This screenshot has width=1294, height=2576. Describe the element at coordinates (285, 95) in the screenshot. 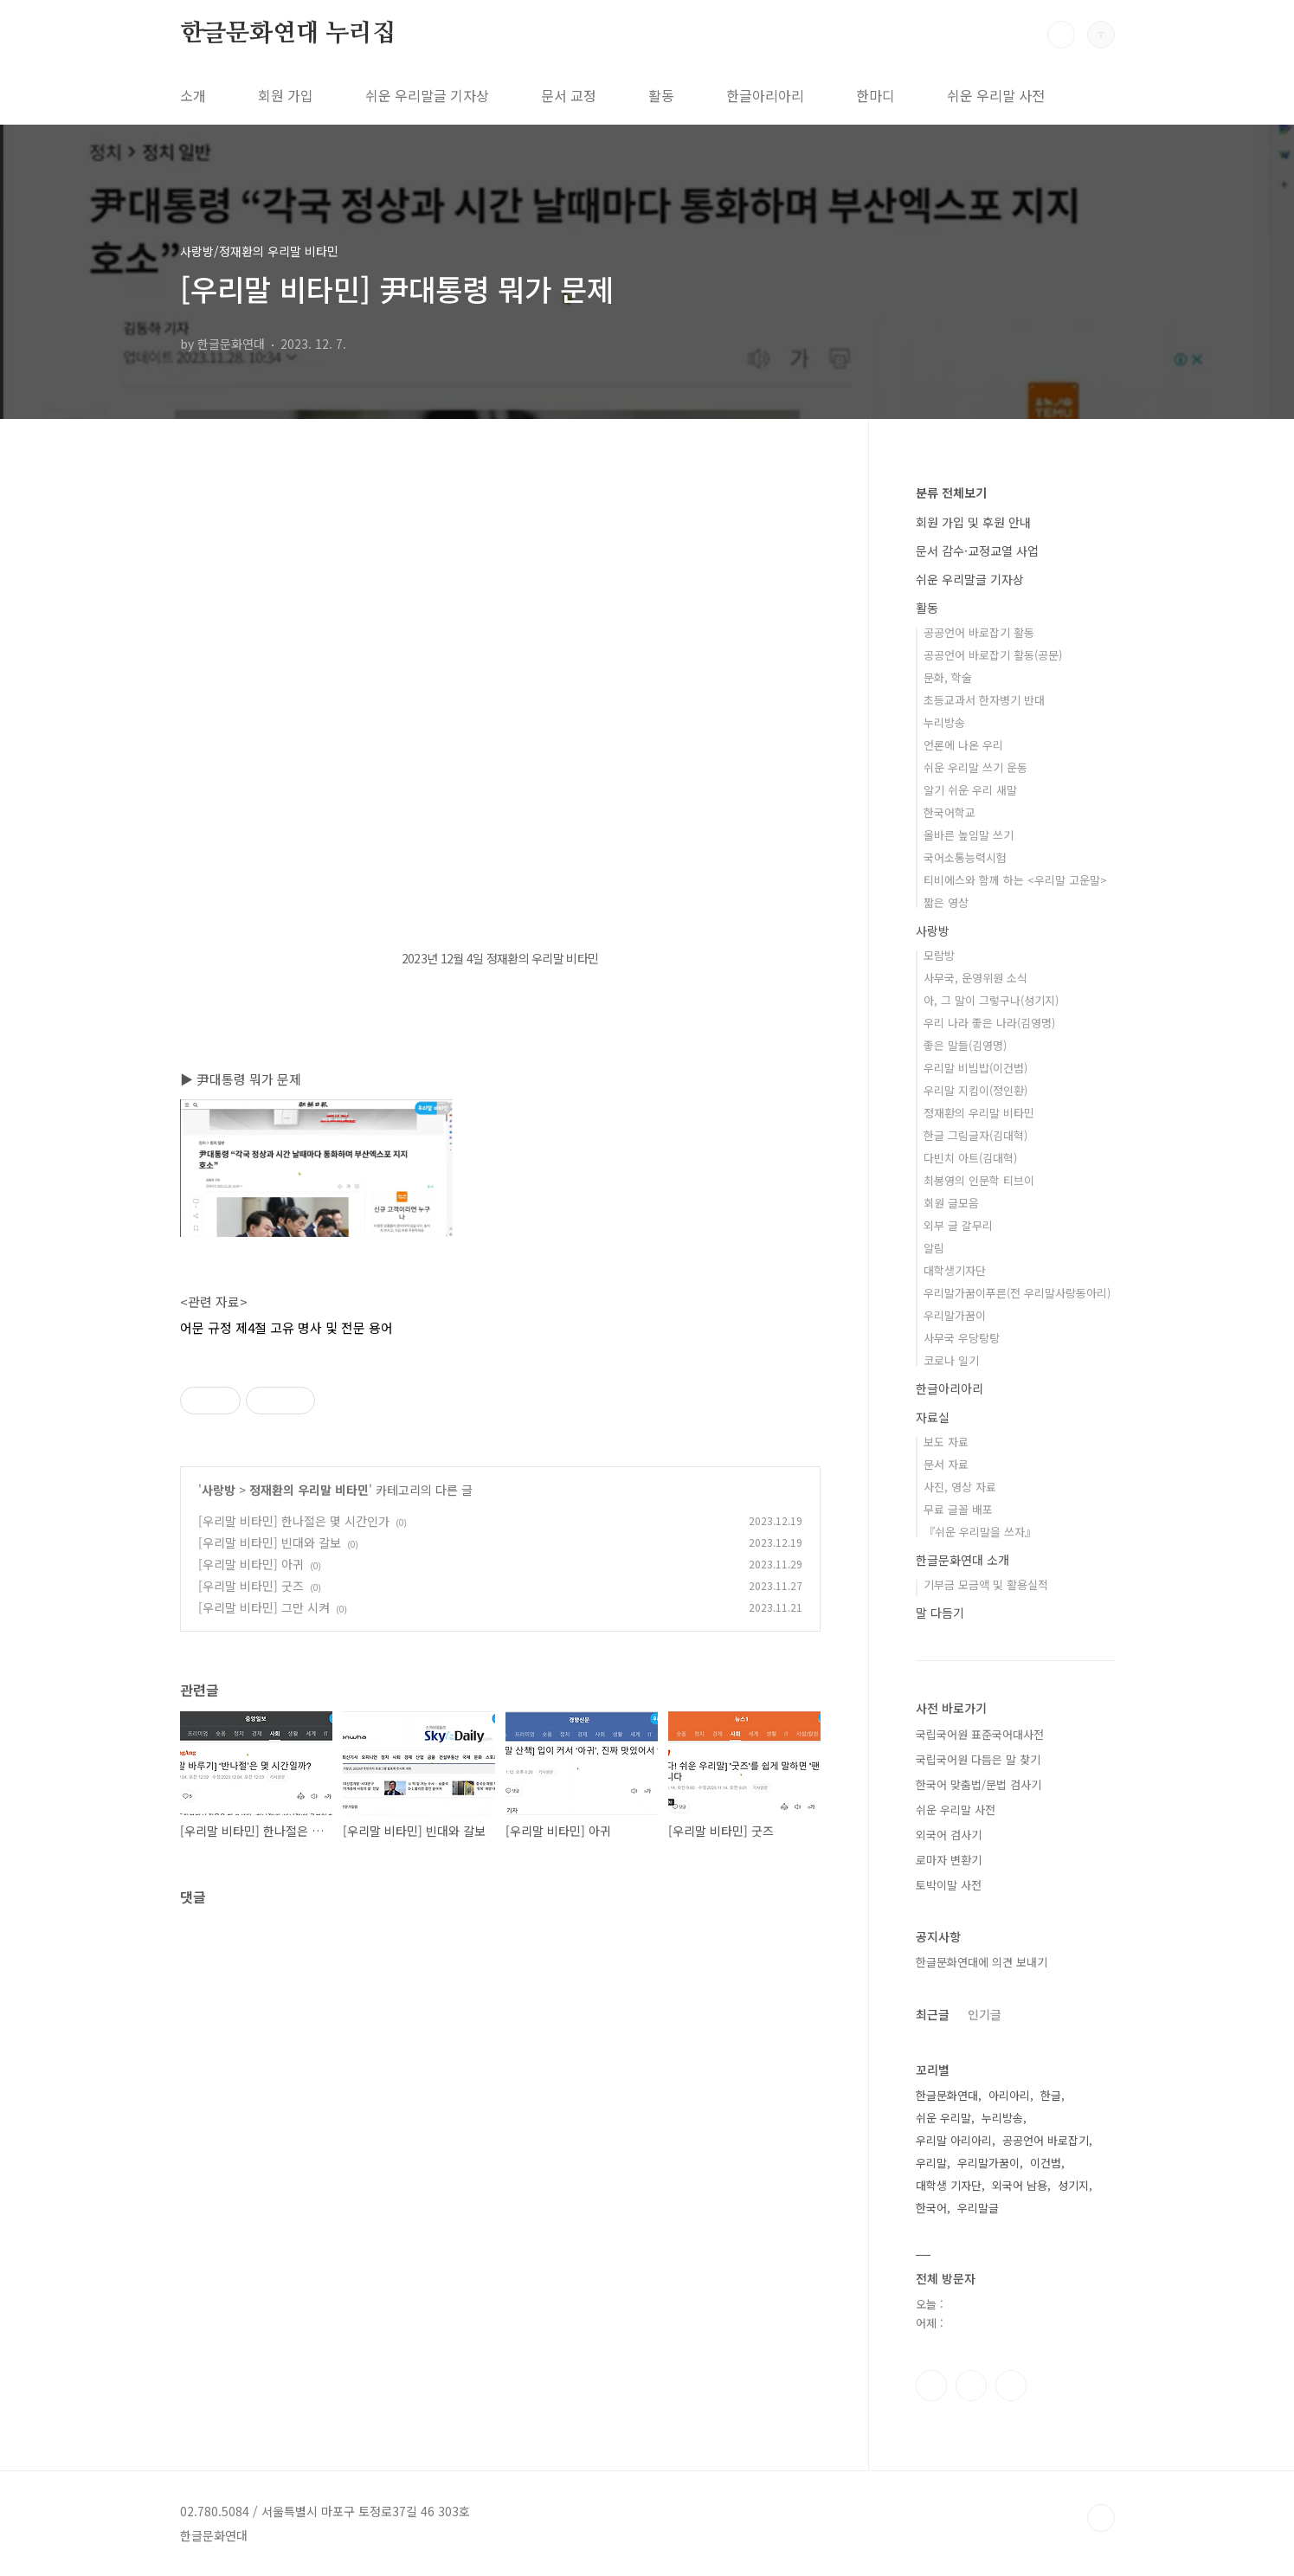

I see `회원 가입` at that location.